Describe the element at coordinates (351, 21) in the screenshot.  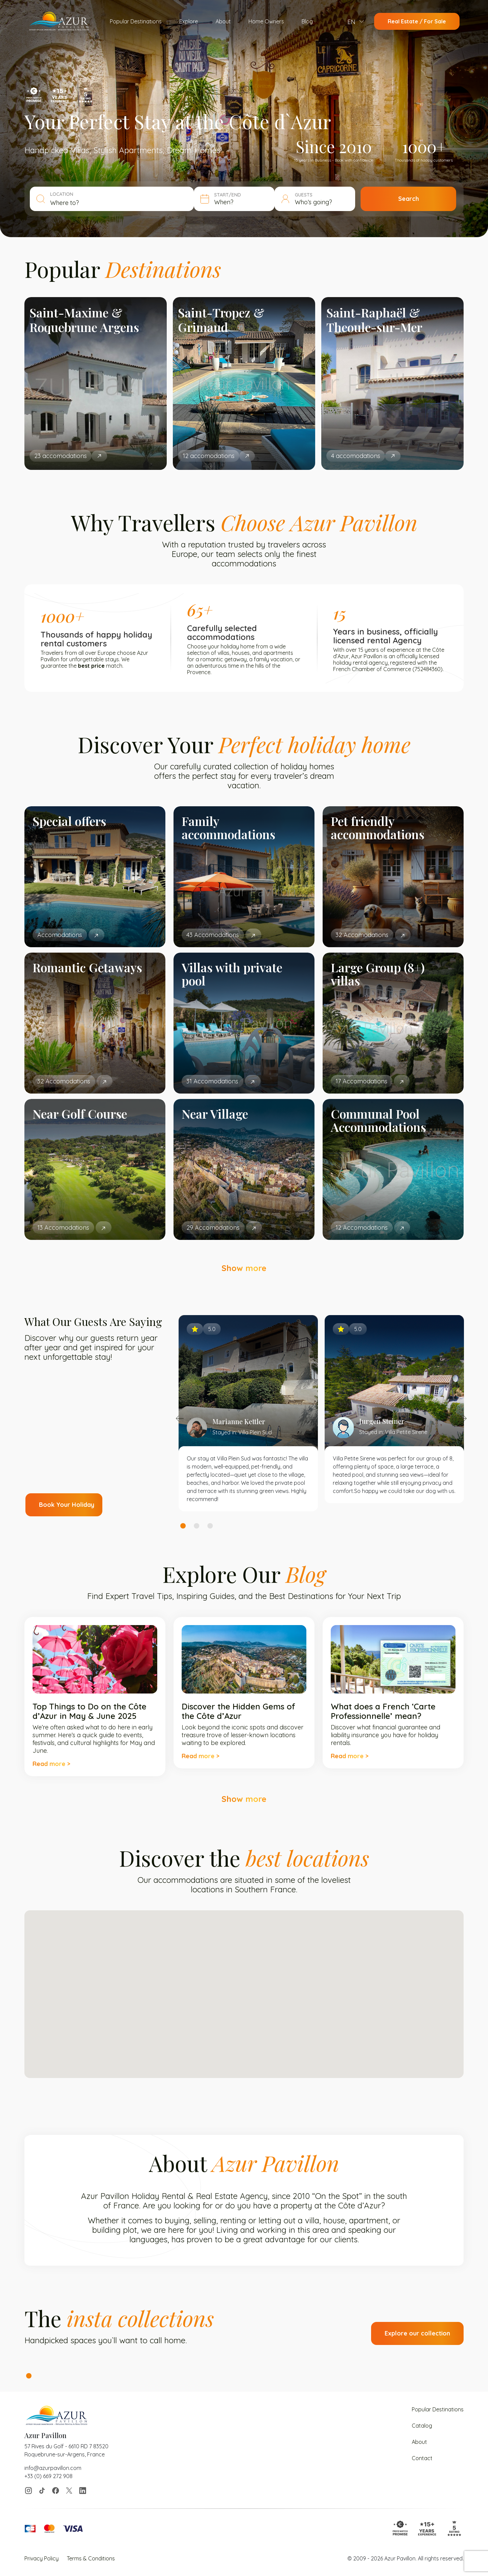
I see `EN [menuitem]` at that location.